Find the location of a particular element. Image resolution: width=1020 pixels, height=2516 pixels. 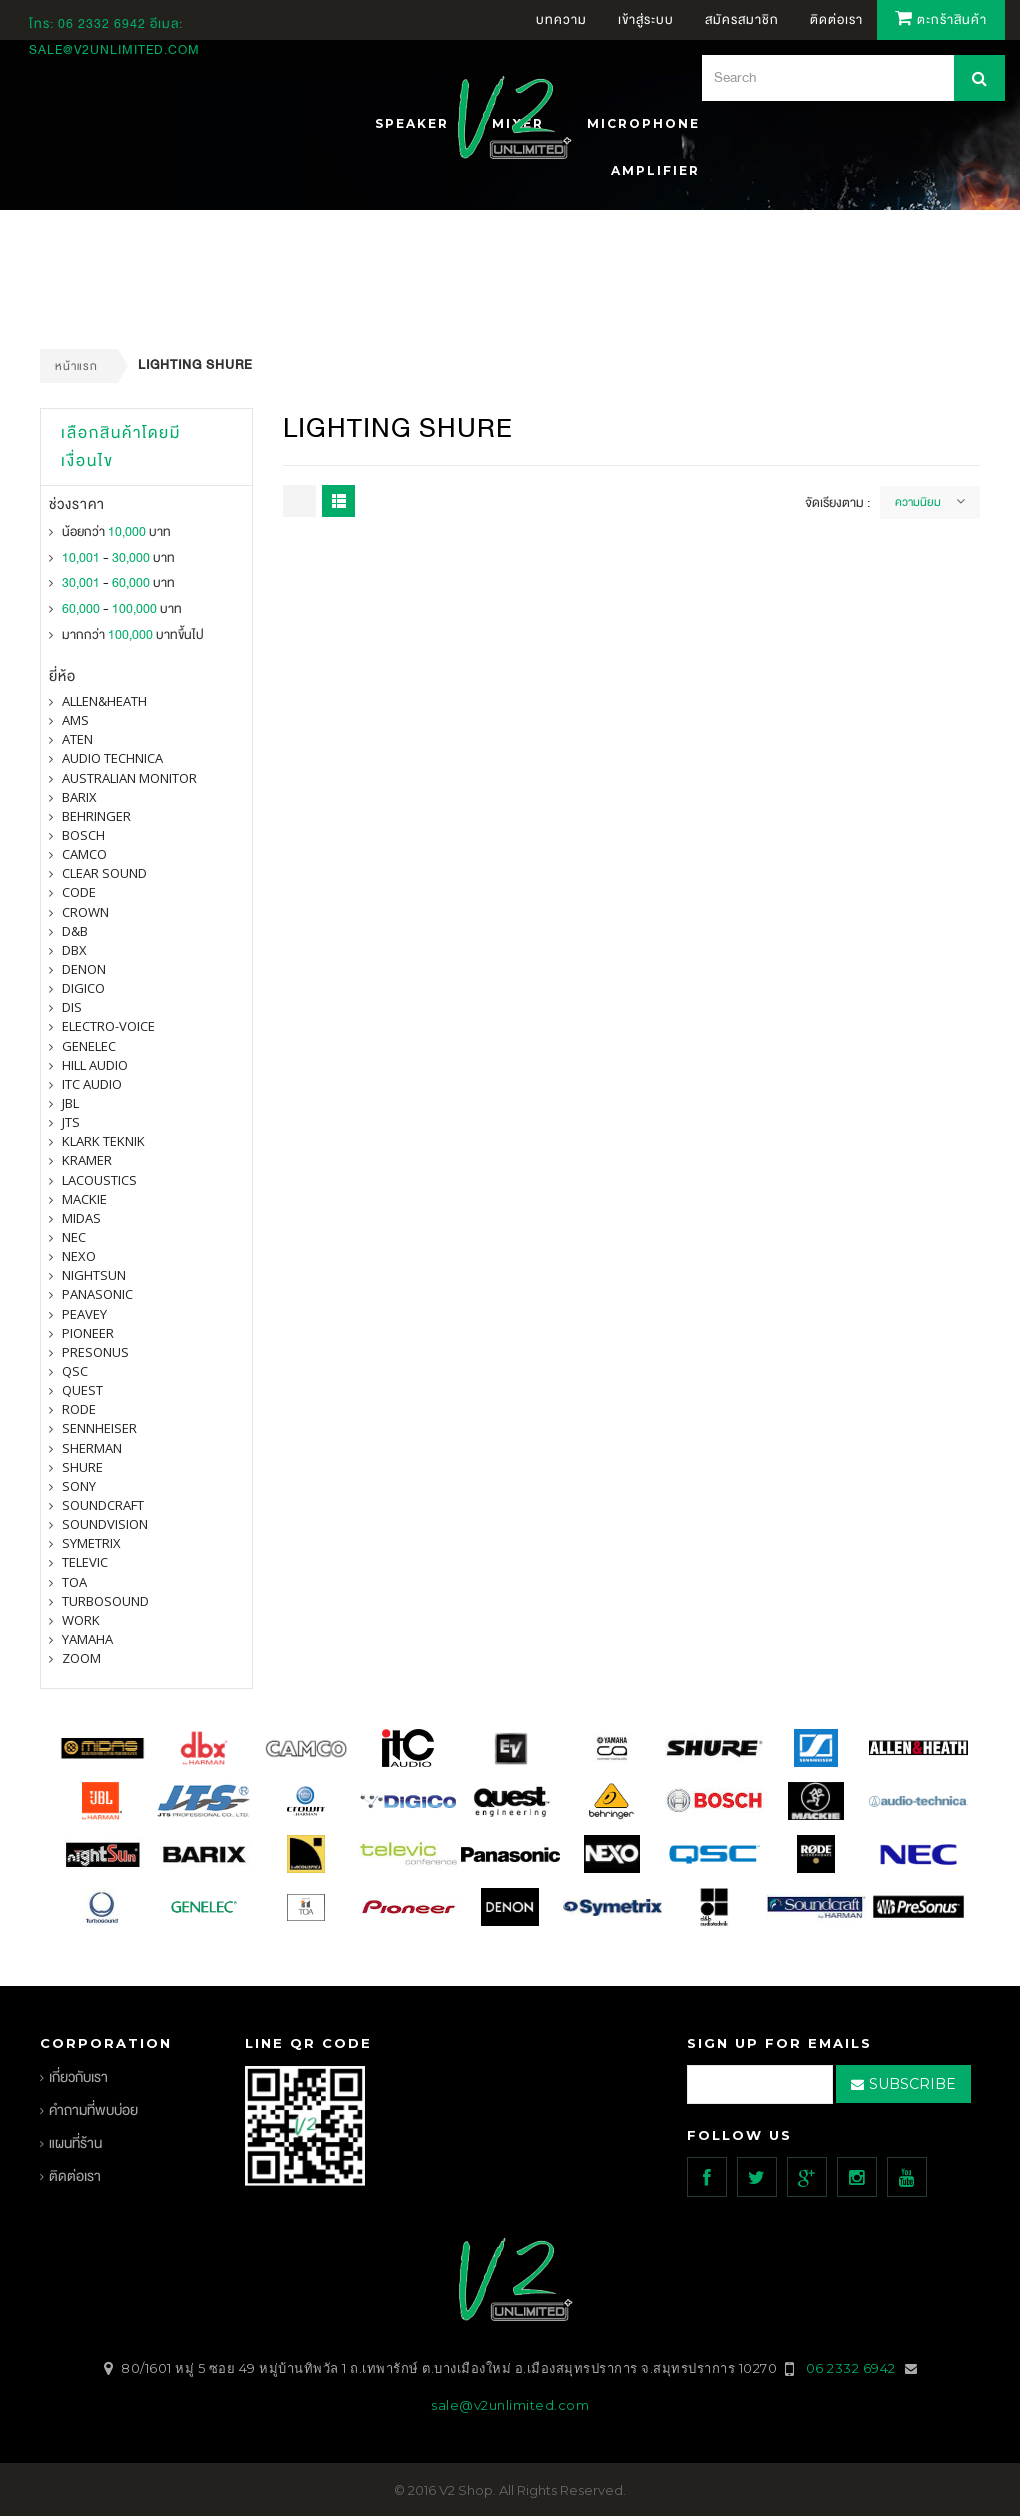

jts is located at coordinates (71, 1122).